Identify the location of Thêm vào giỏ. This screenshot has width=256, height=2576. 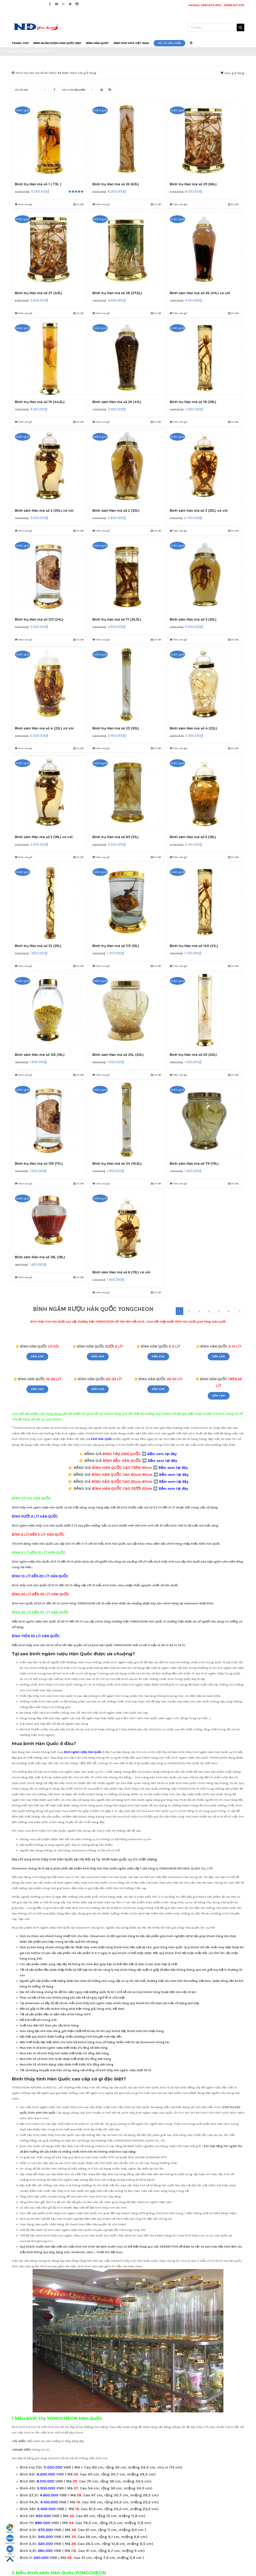
(25, 204).